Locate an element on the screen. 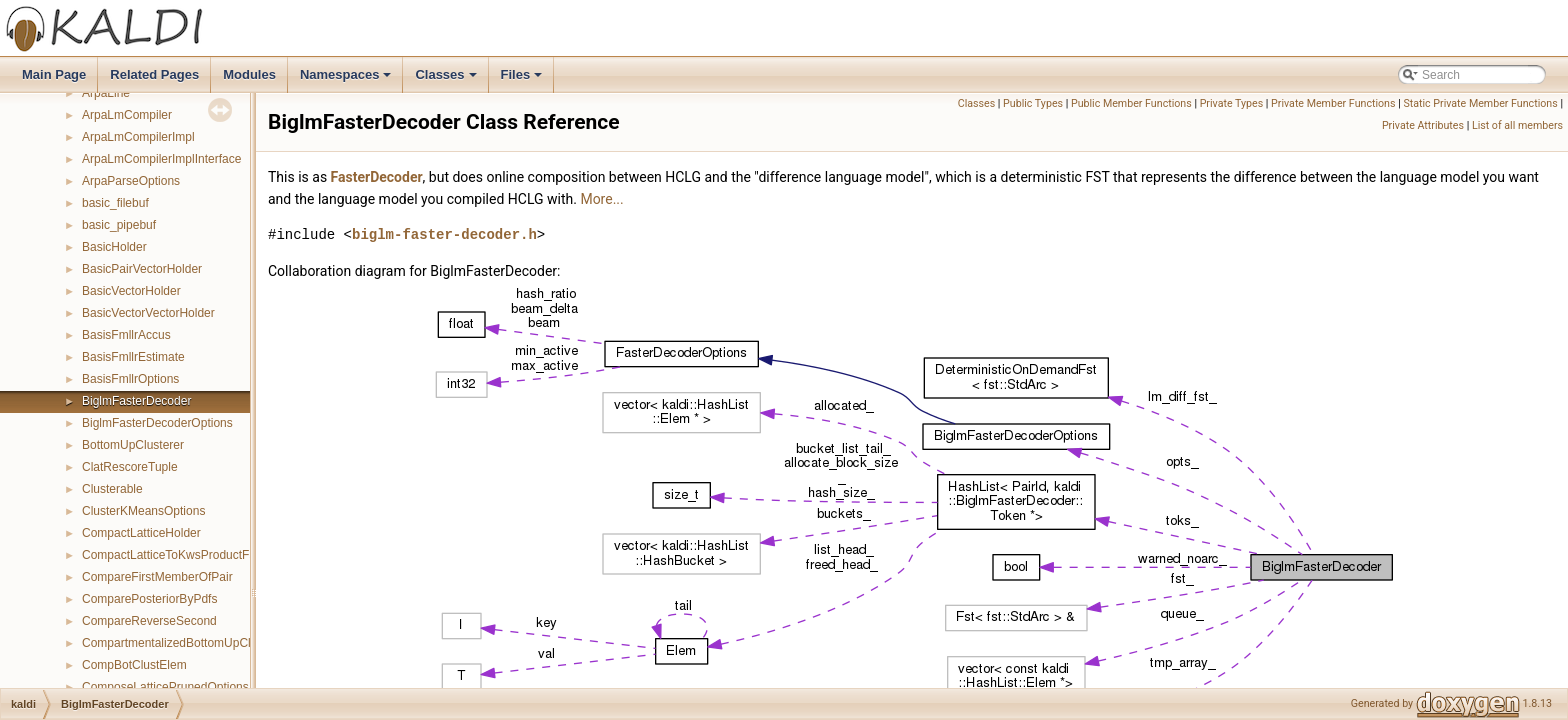 Image resolution: width=1568 pixels, height=720 pixels. Clusterable is located at coordinates (112, 489).